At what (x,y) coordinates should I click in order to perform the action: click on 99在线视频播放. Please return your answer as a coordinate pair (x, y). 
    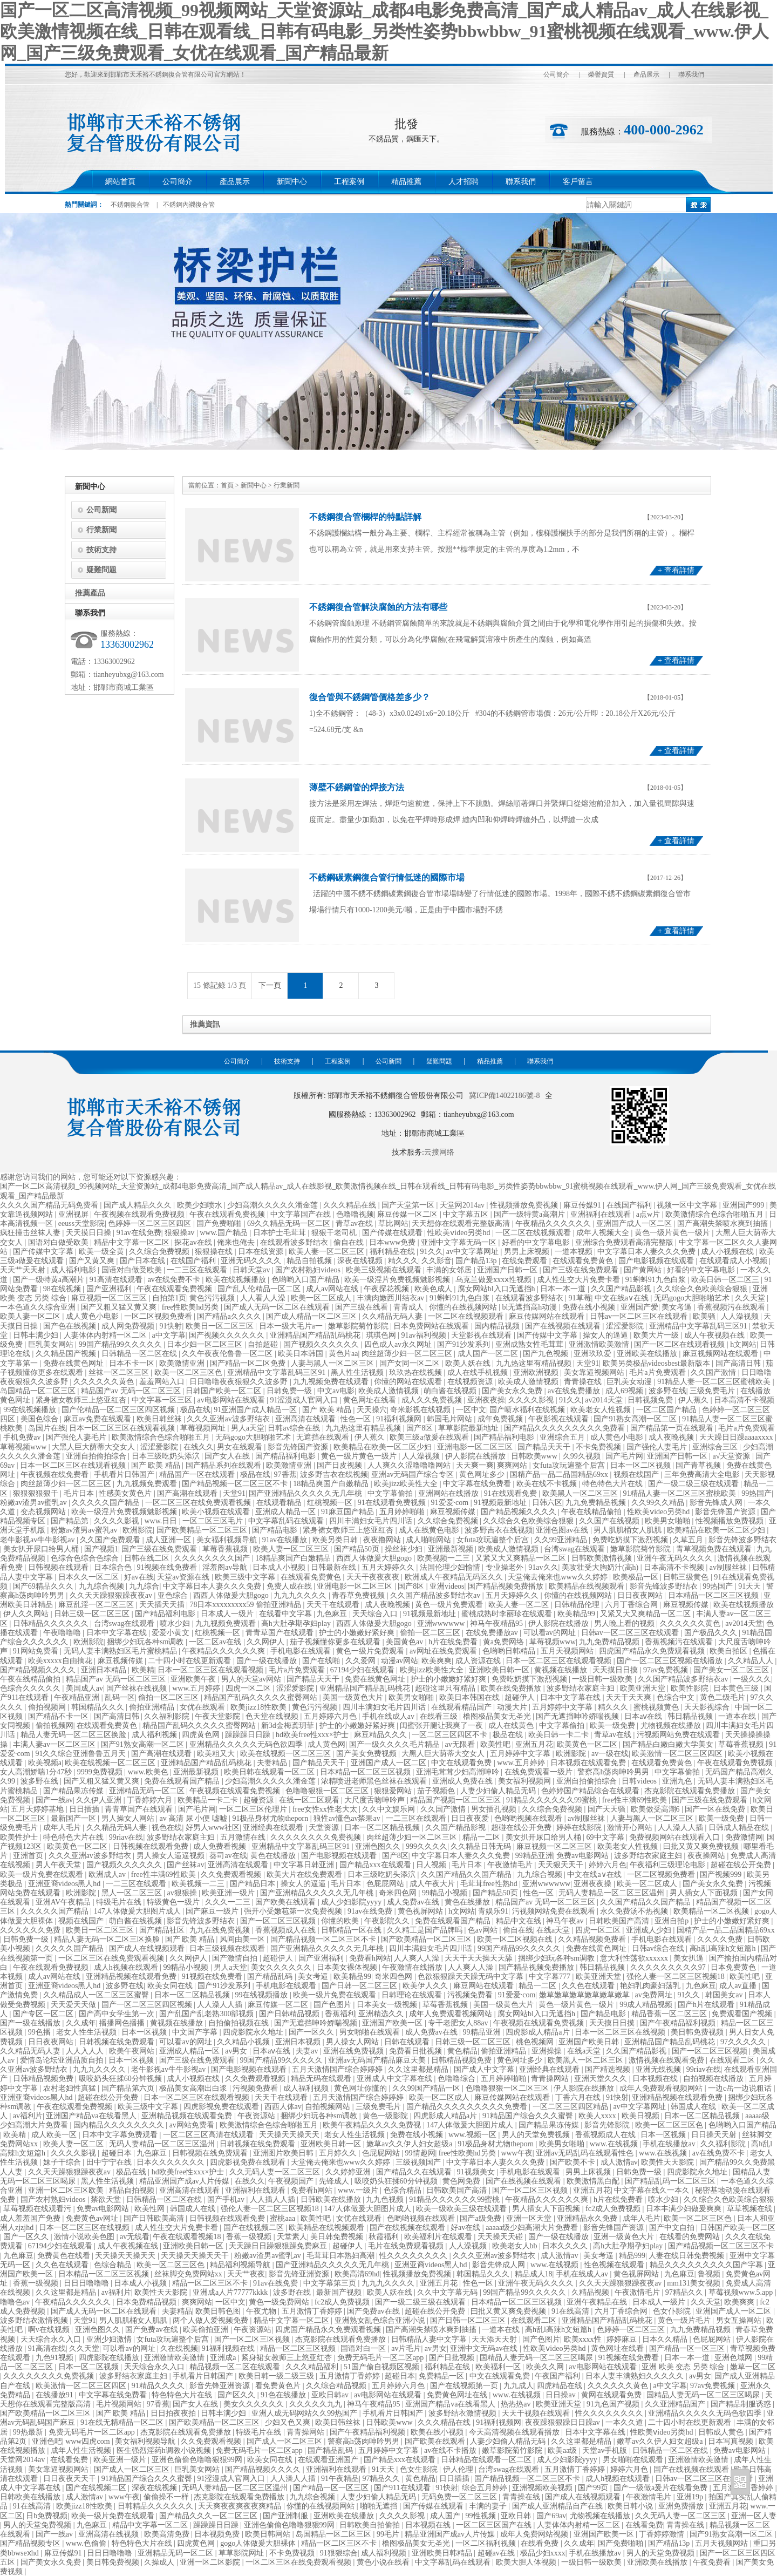
    Looking at the image, I should click on (30, 1410).